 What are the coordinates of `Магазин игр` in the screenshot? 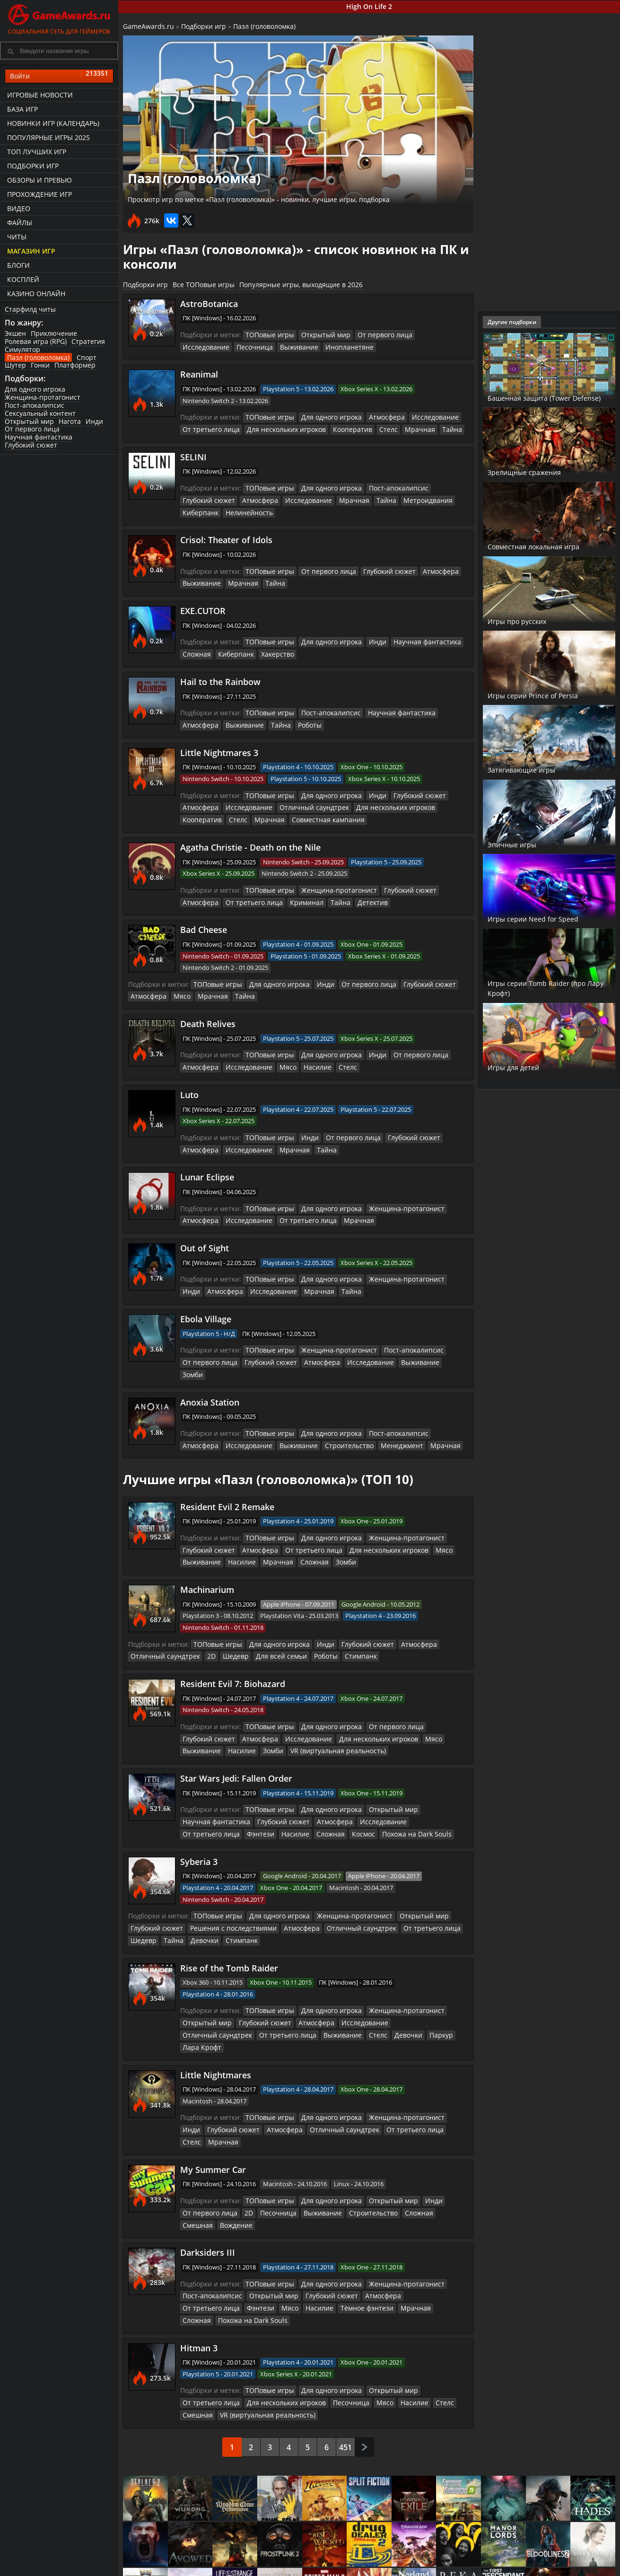 It's located at (31, 250).